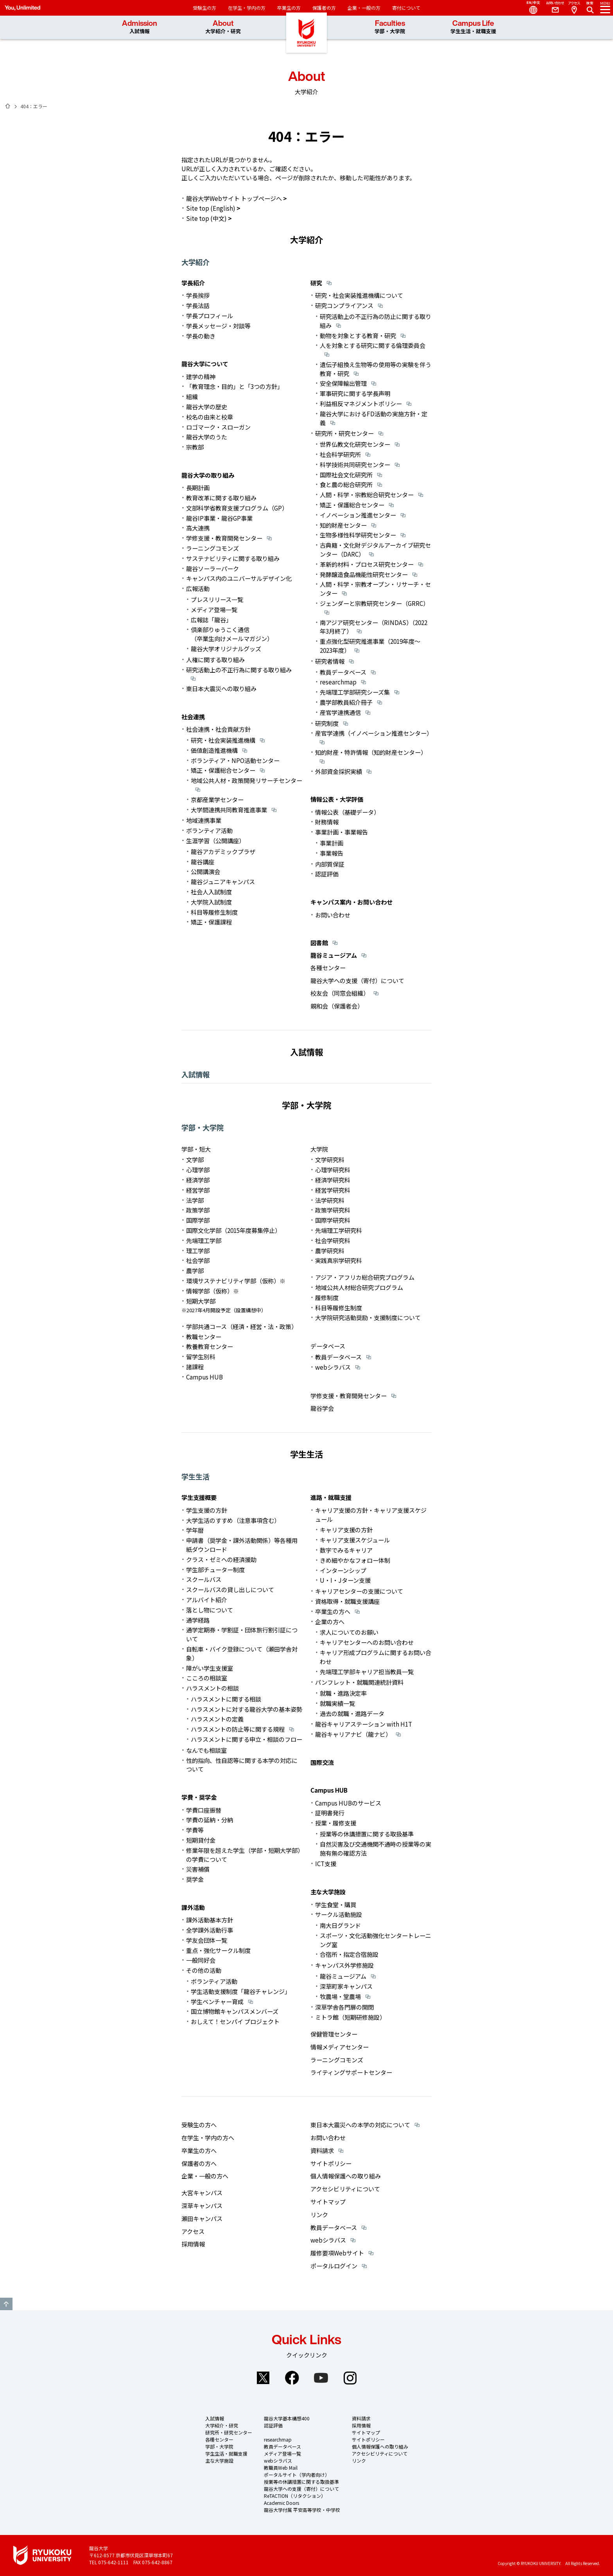 The image size is (613, 2576). What do you see at coordinates (207, 2137) in the screenshot?
I see `在学生・学内の方へ` at bounding box center [207, 2137].